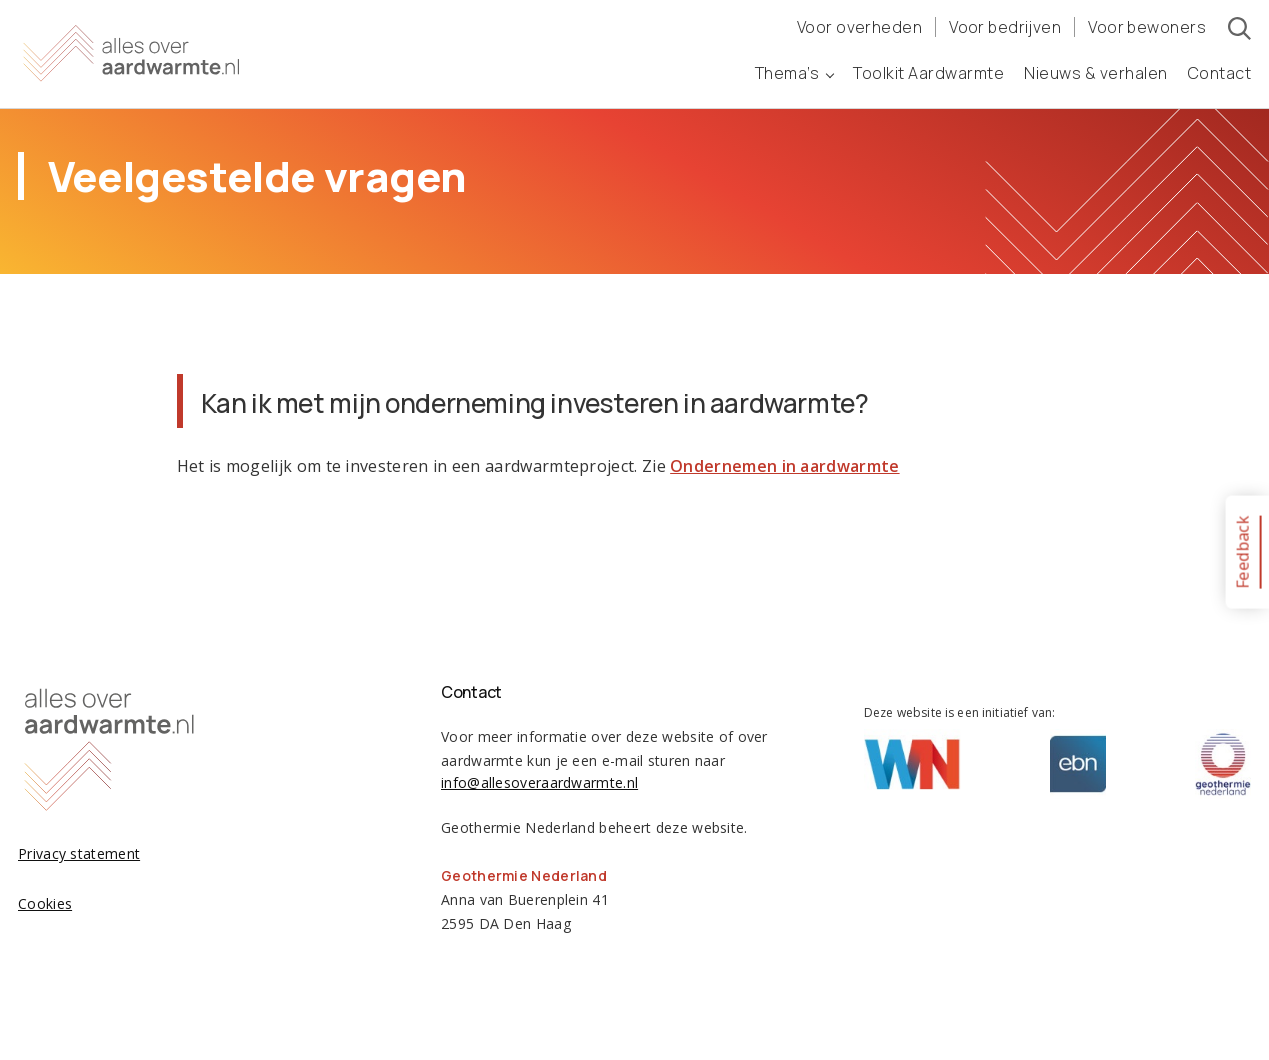 Image resolution: width=1269 pixels, height=1060 pixels. I want to click on Privacy statement, so click(79, 853).